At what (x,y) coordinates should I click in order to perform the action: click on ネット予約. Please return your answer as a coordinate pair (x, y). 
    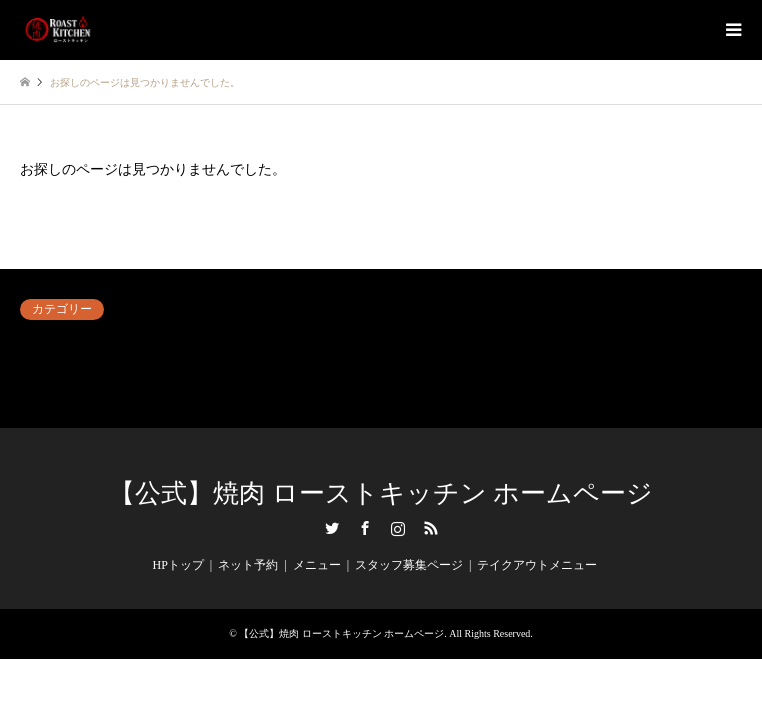
    Looking at the image, I should click on (288, 344).